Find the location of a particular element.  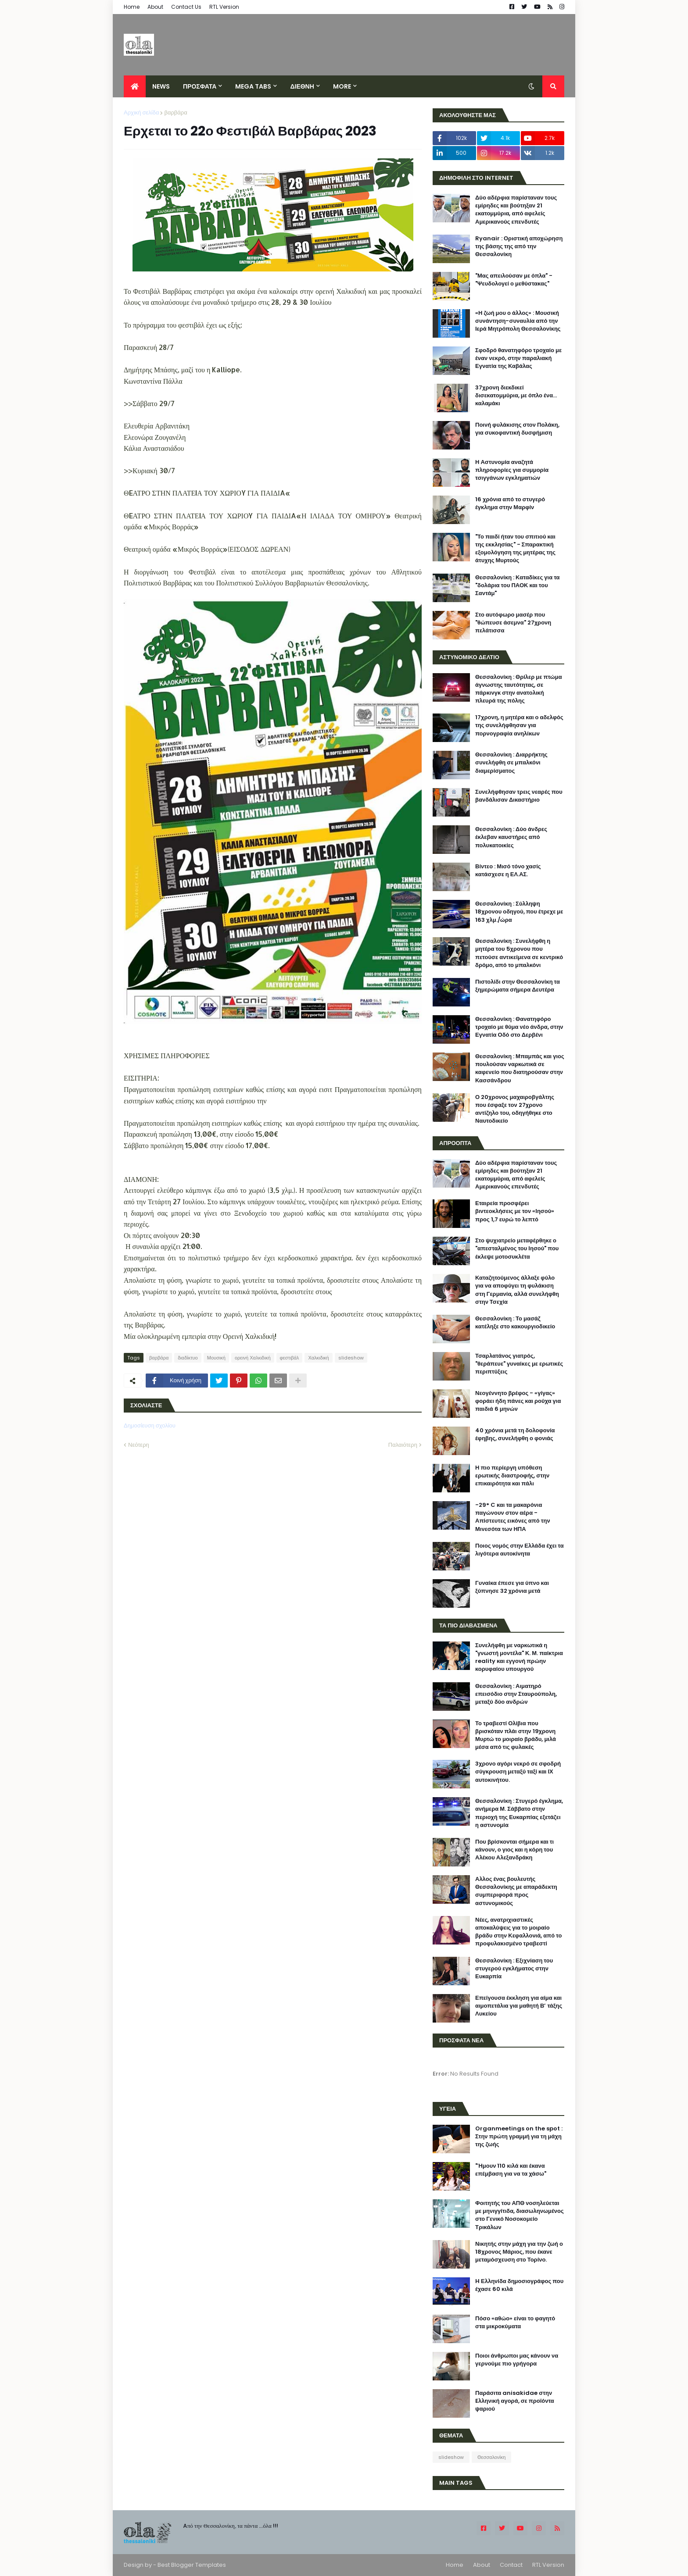

Βίντεο : Μισό τόνο χασίς κατάσχεσε η ΕΛ.ΑΣ. is located at coordinates (508, 870).